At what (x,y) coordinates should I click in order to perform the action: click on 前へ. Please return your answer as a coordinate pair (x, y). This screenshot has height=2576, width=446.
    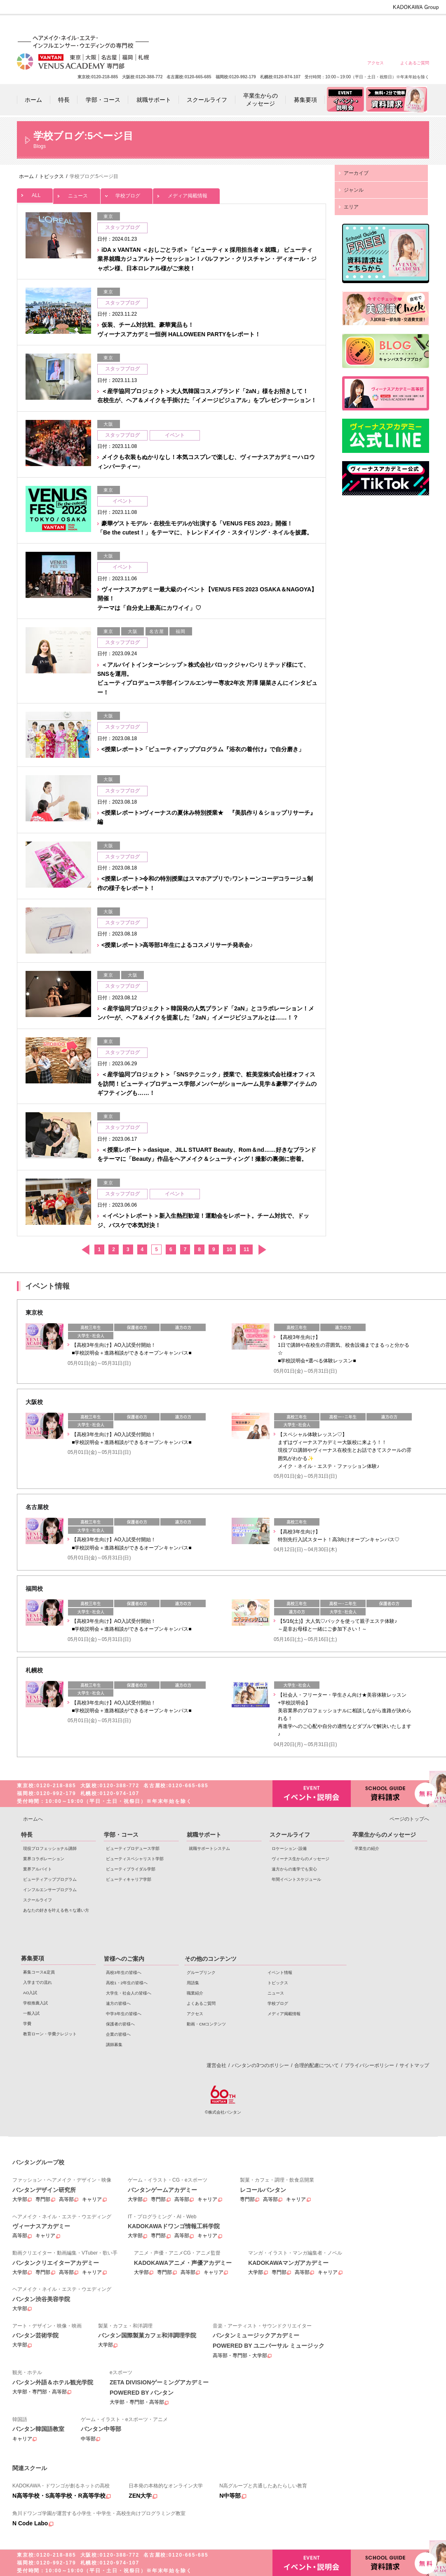
    Looking at the image, I should click on (85, 1250).